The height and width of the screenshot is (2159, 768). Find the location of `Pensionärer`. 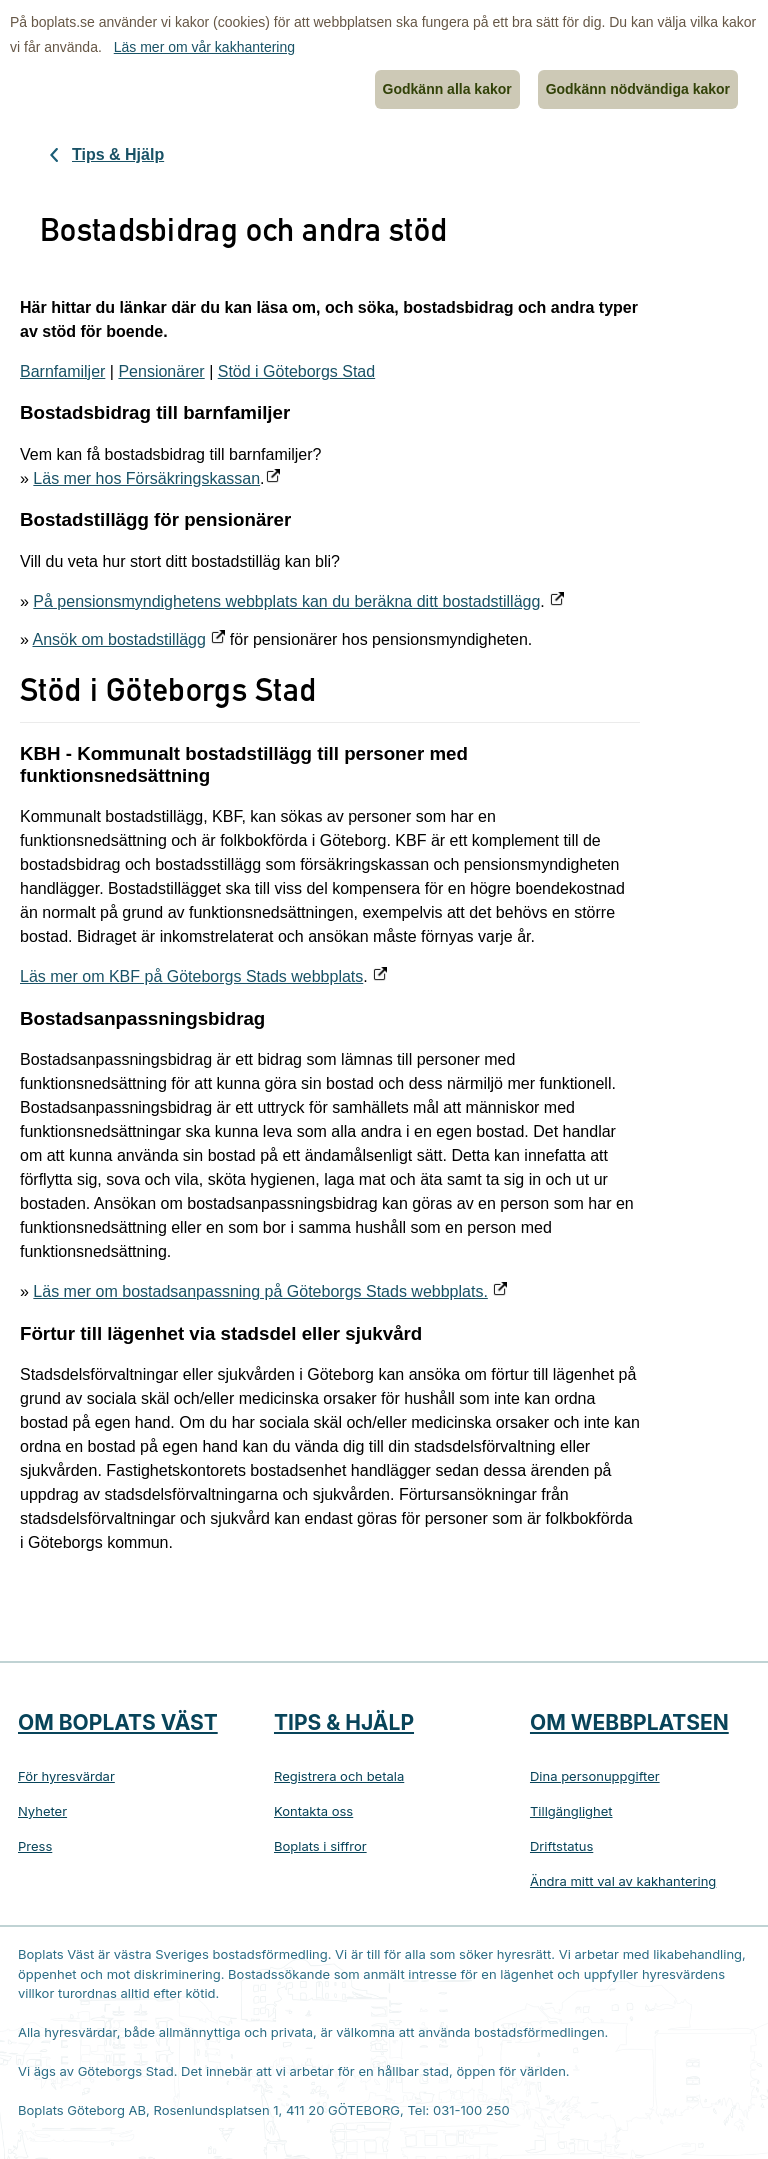

Pensionärer is located at coordinates (161, 371).